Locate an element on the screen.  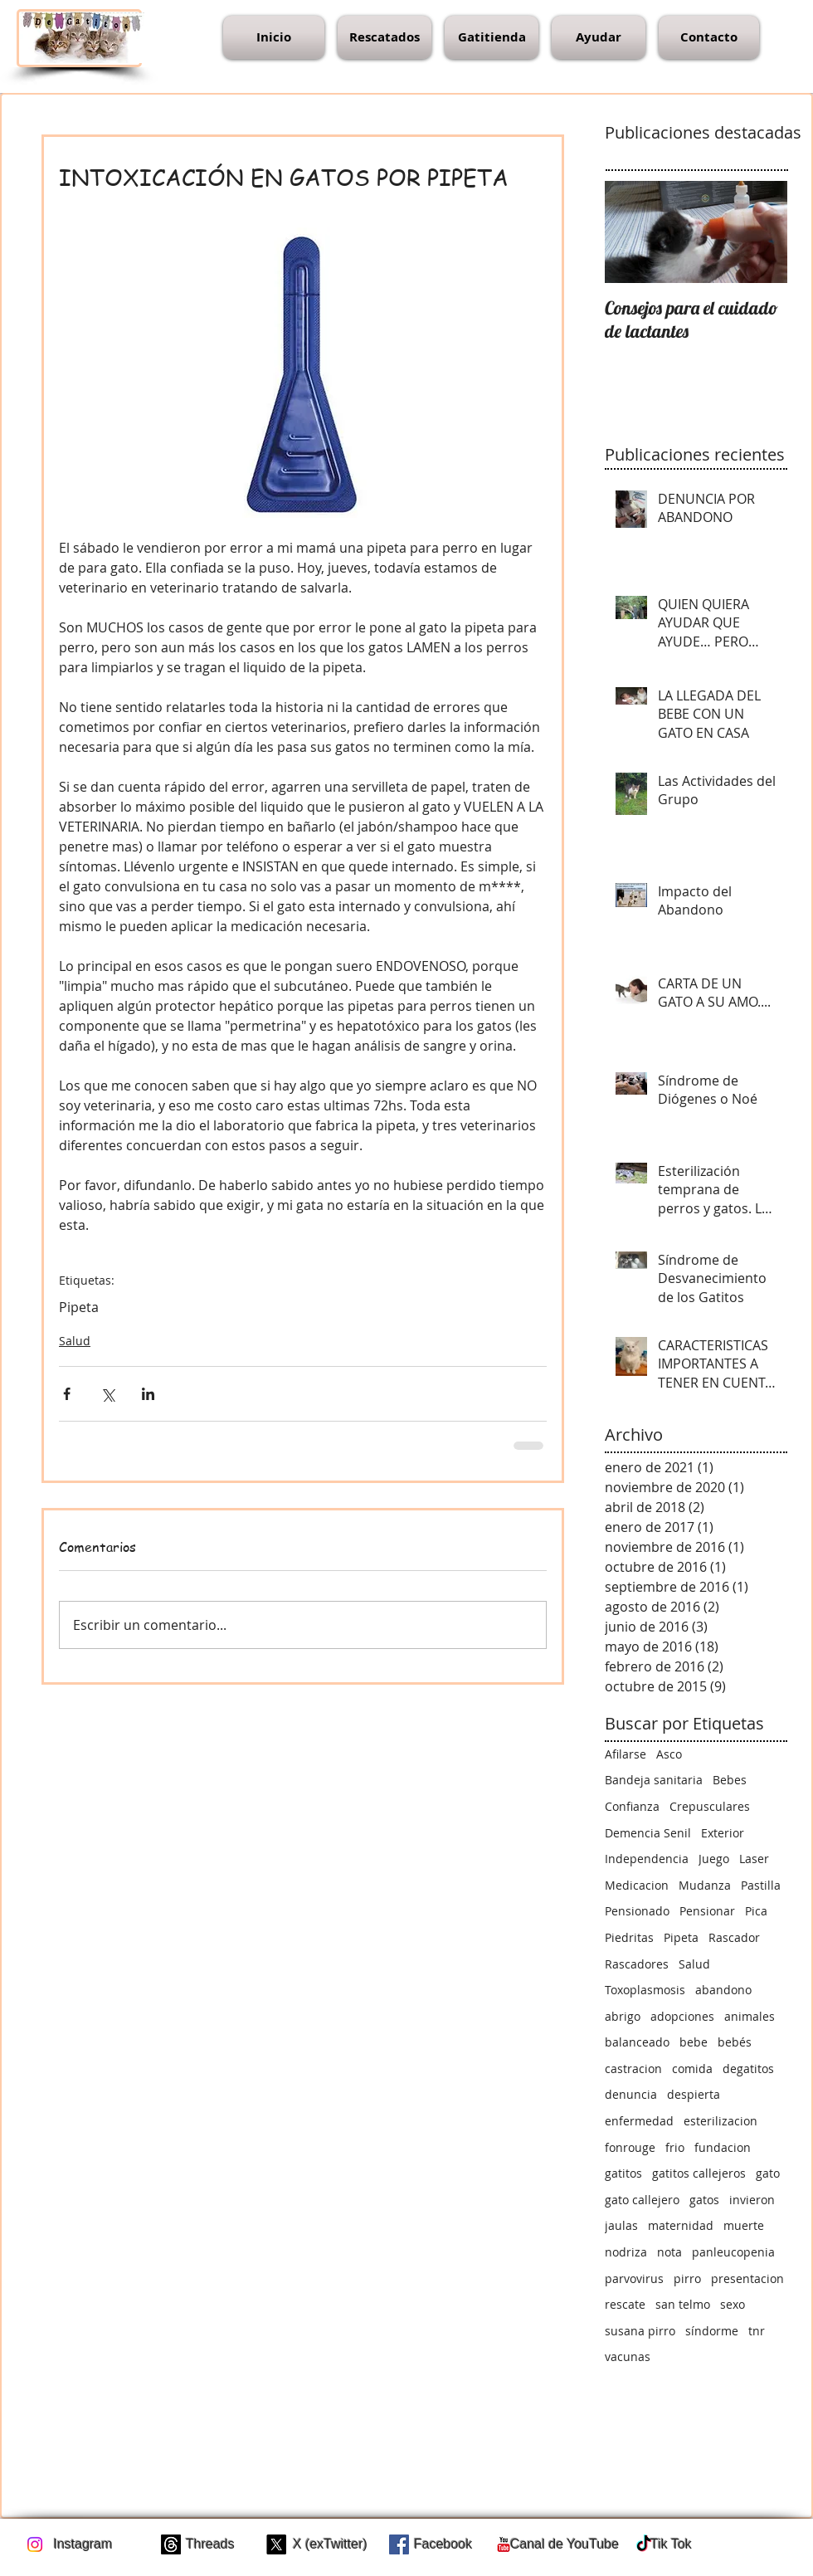
gato is located at coordinates (768, 2173).